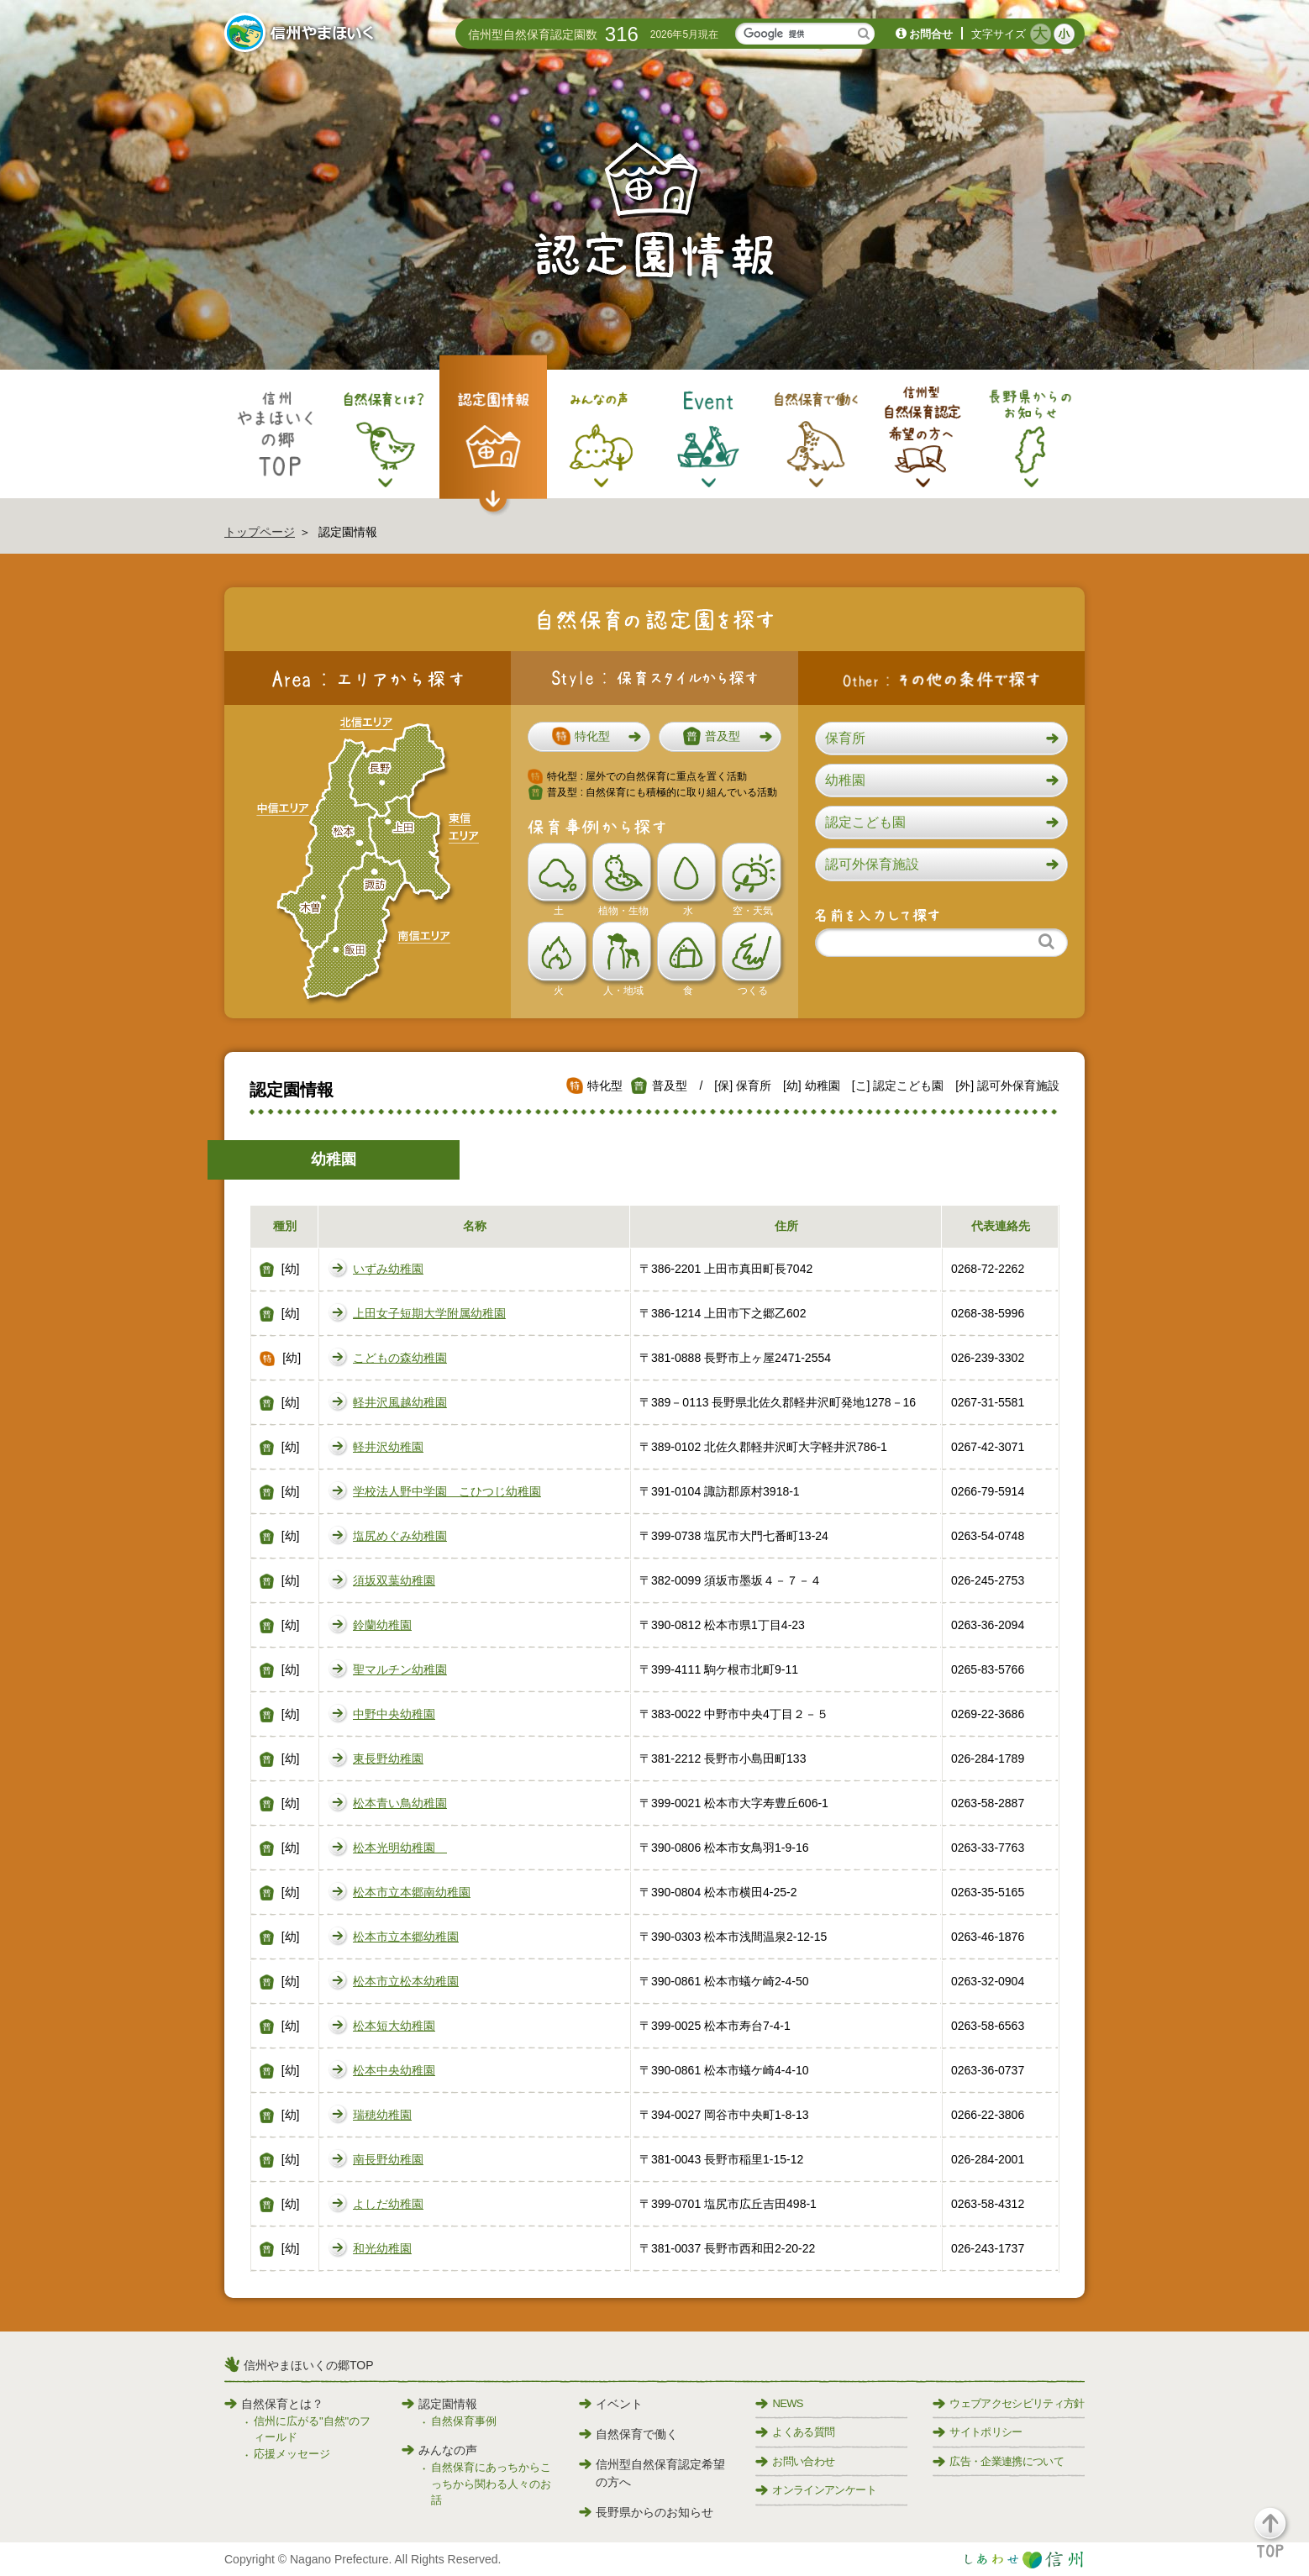 The image size is (1309, 2576). Describe the element at coordinates (400, 1803) in the screenshot. I see `松本青い鳥幼稚園` at that location.